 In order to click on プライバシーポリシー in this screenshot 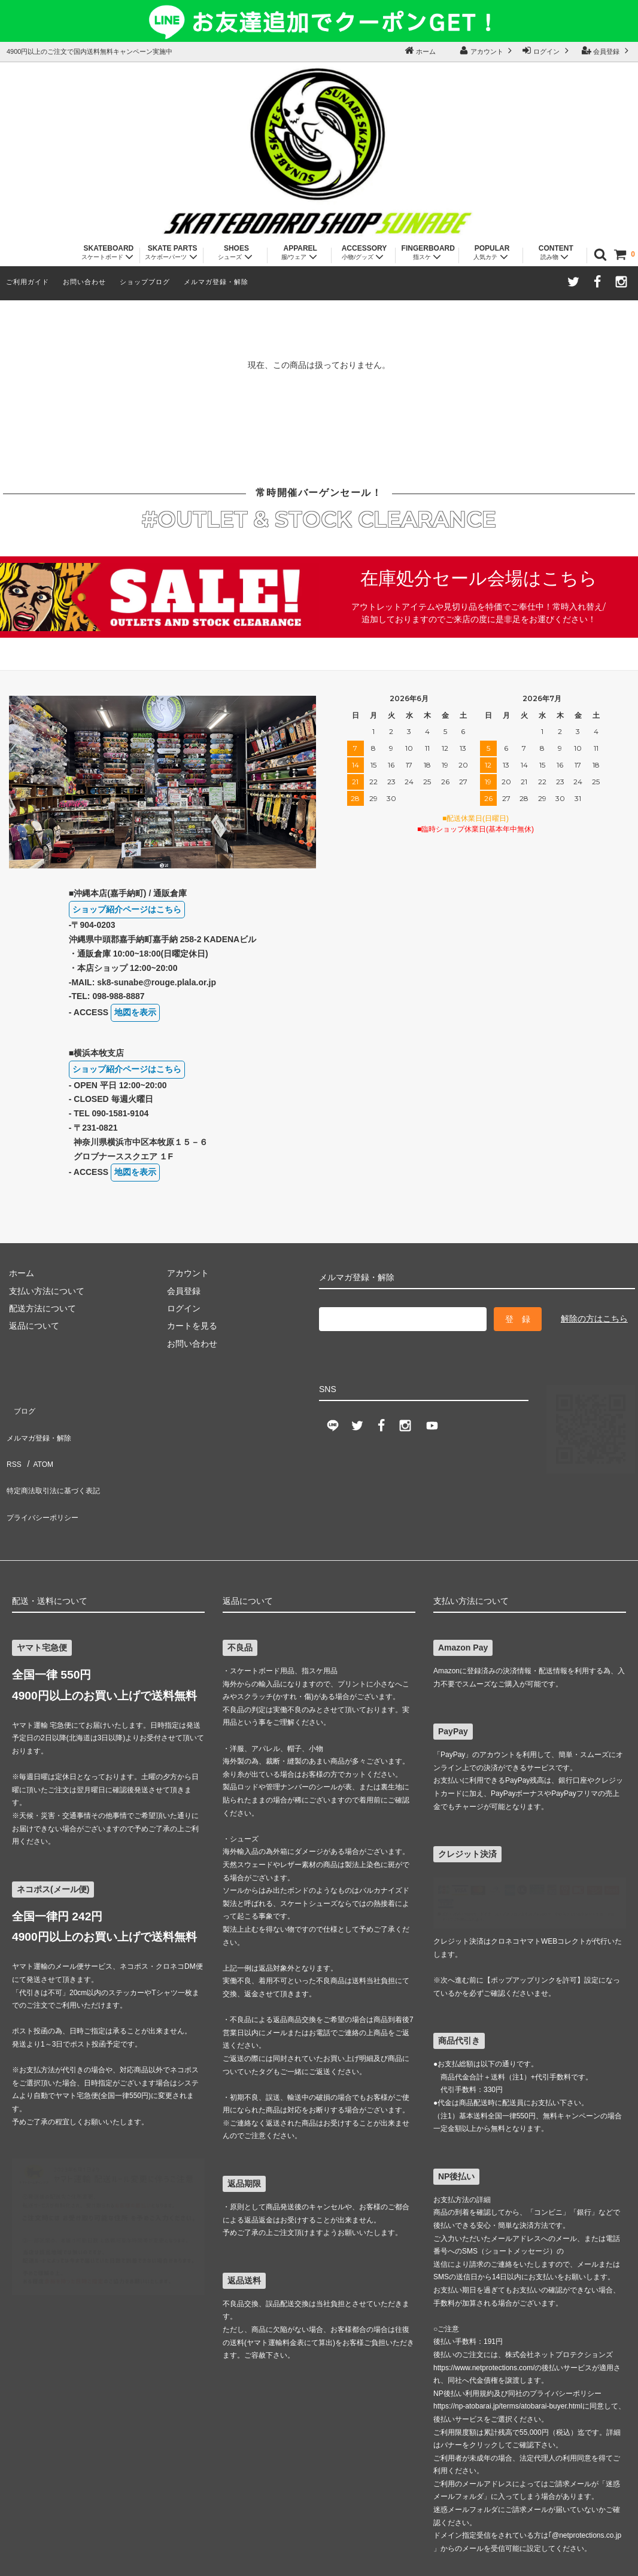, I will do `click(45, 1458)`.